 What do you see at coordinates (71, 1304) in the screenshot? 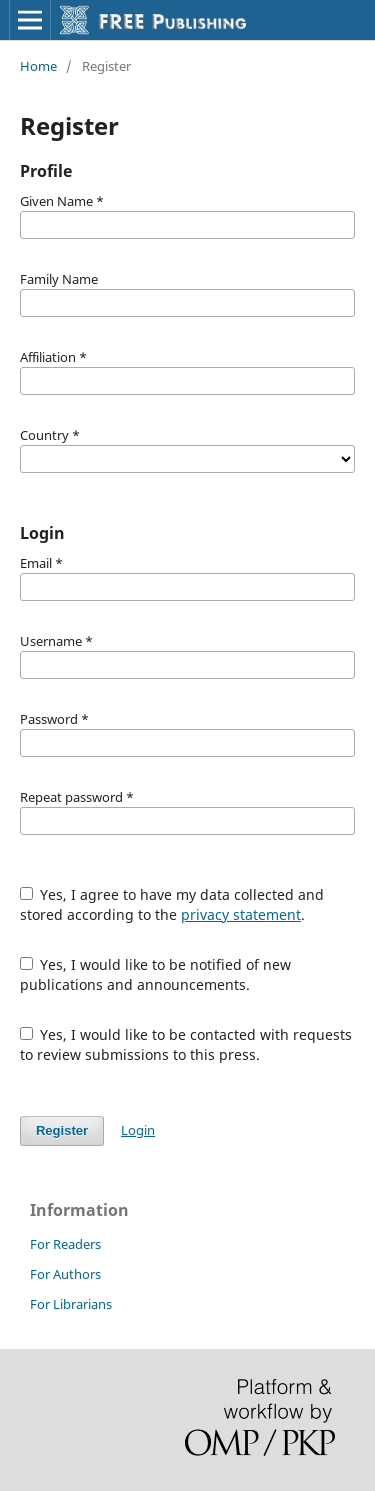
I see `For Librarians` at bounding box center [71, 1304].